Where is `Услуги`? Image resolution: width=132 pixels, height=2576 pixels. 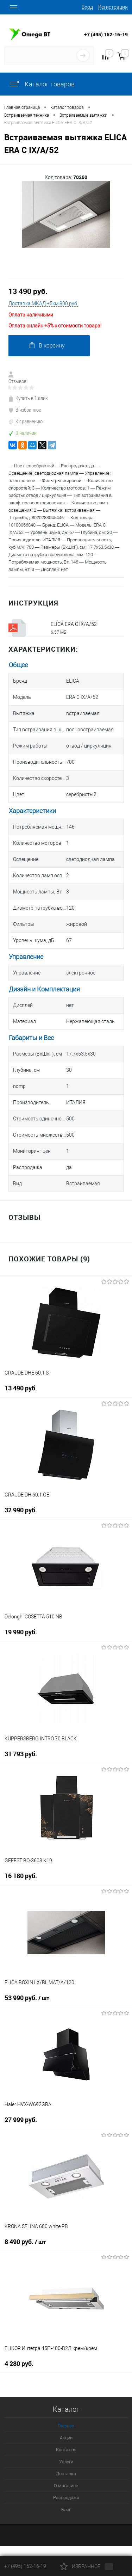 Услуги is located at coordinates (66, 2461).